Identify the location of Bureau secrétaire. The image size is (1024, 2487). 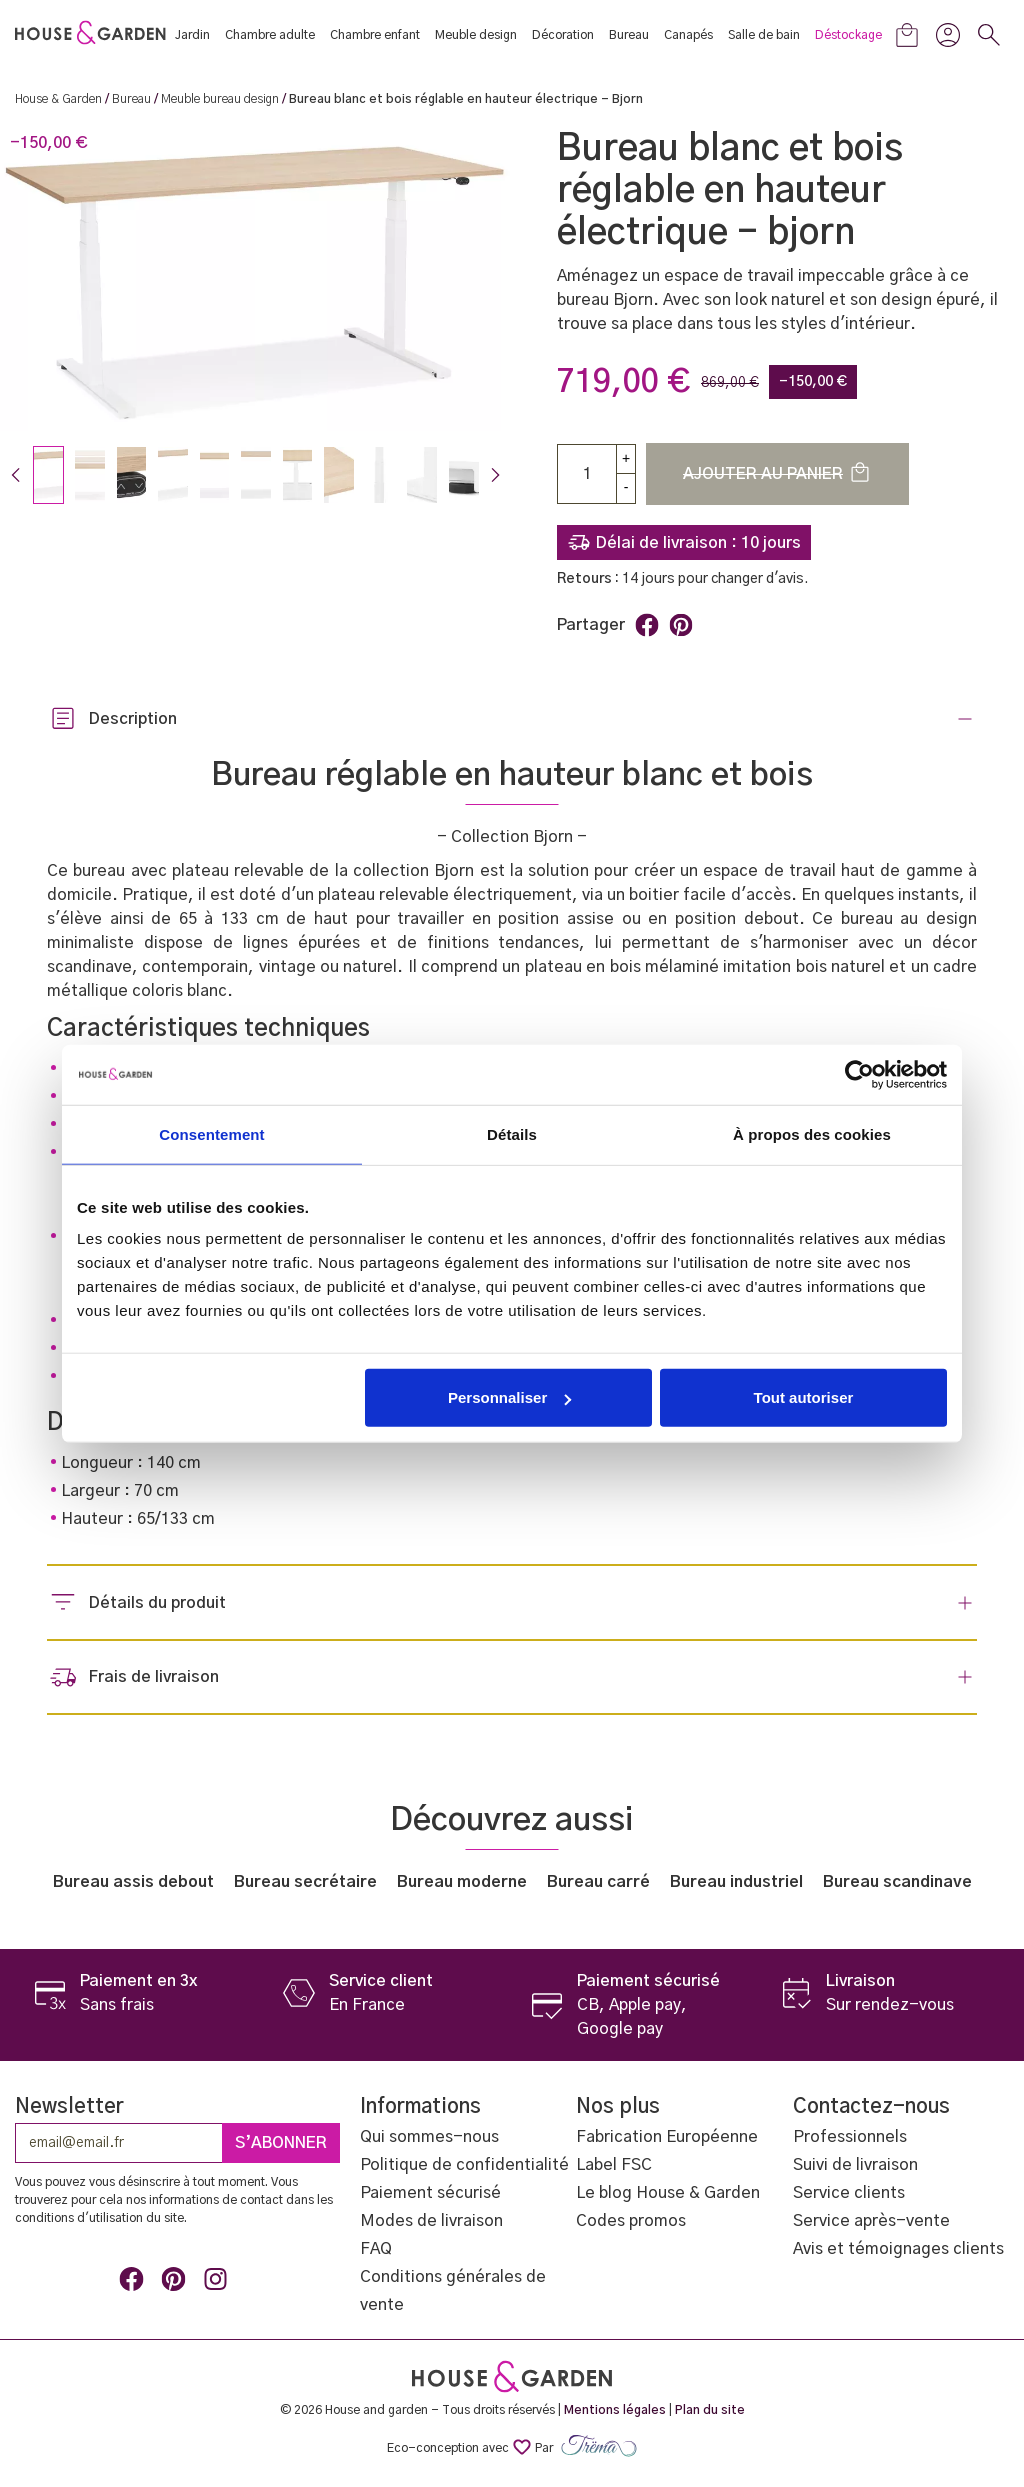
(305, 1882).